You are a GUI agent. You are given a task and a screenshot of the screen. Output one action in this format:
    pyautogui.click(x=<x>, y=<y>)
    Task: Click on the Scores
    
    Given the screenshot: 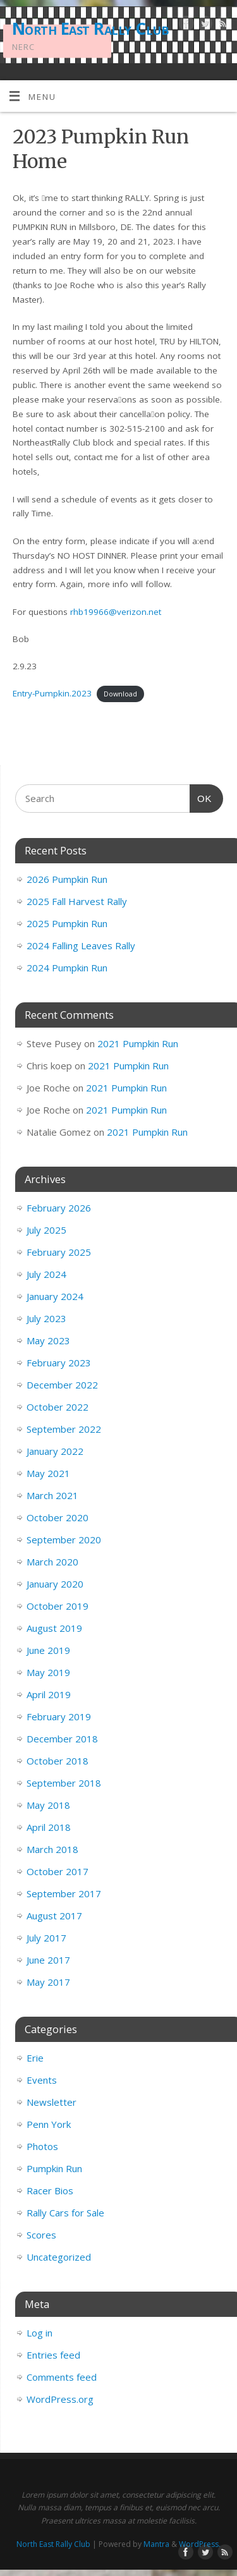 What is the action you would take?
    pyautogui.click(x=41, y=2234)
    